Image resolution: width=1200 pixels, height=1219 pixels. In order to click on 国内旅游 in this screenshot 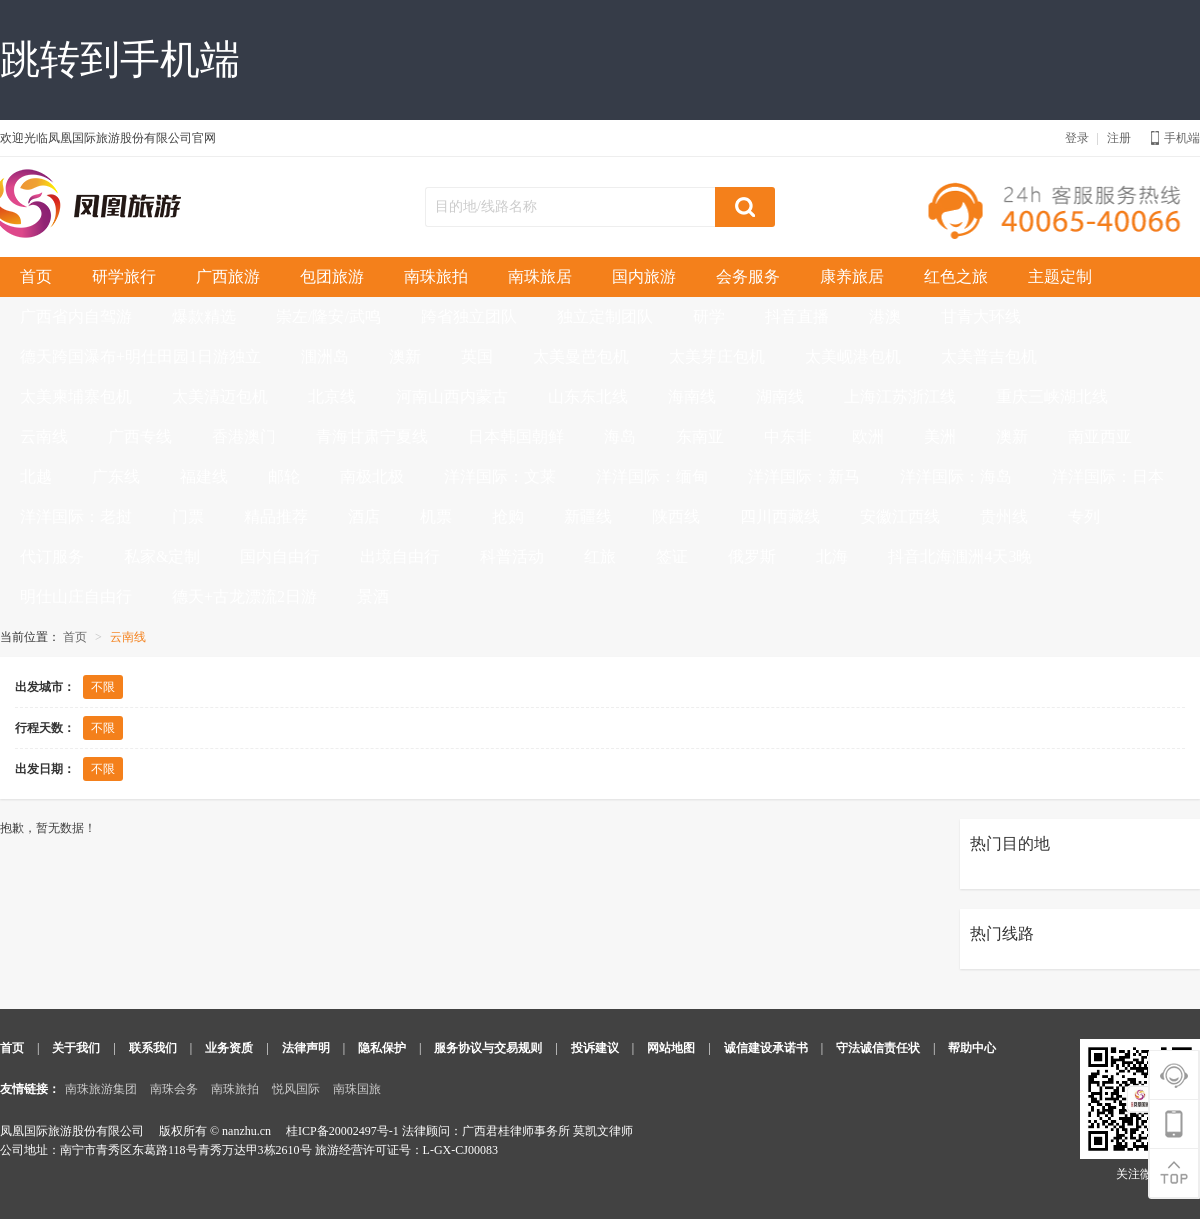, I will do `click(644, 276)`.